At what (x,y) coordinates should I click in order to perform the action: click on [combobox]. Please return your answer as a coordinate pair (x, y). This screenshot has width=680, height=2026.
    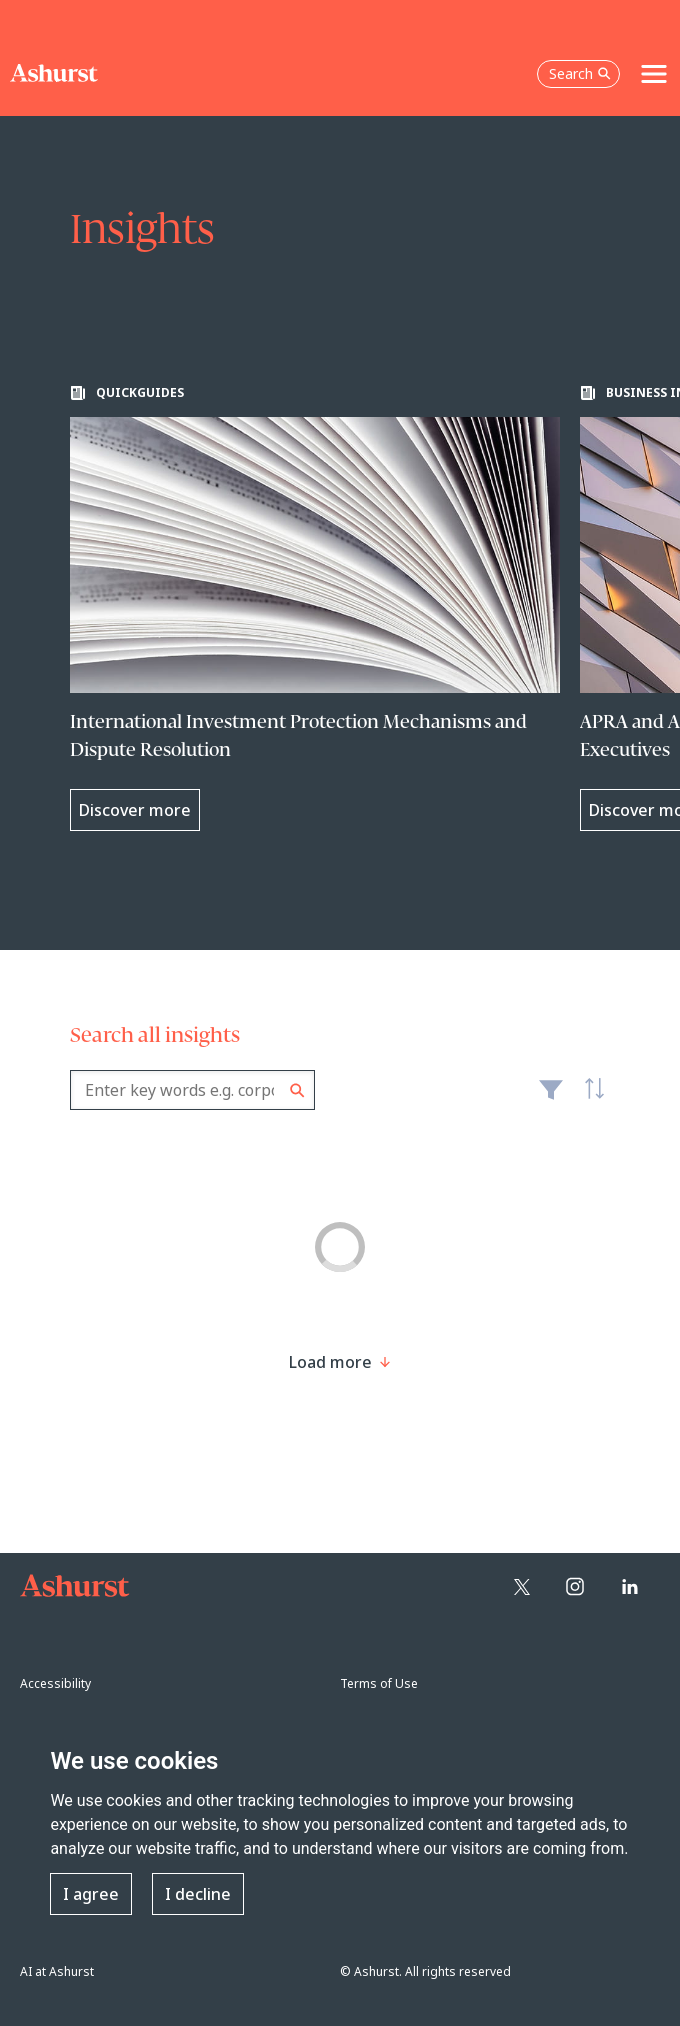
    Looking at the image, I should click on (192, 1090).